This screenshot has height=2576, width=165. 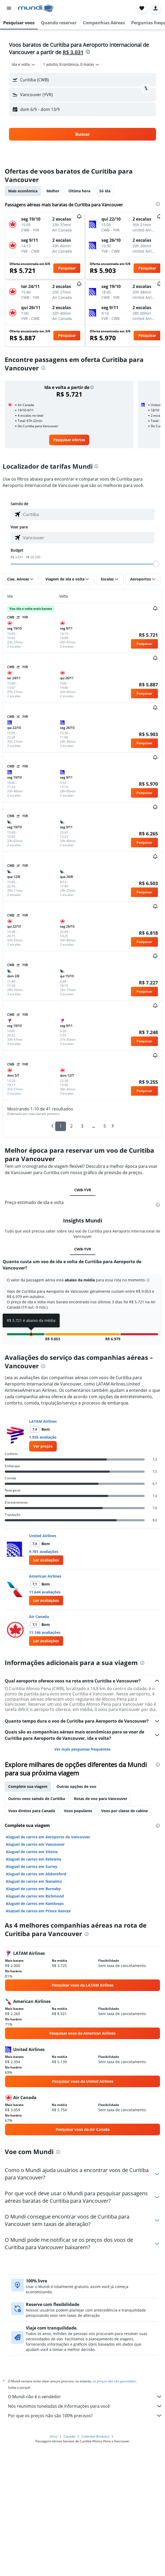 What do you see at coordinates (36, 1921) in the screenshot?
I see `Outros voos saindo de Curitiba [tab]` at bounding box center [36, 1921].